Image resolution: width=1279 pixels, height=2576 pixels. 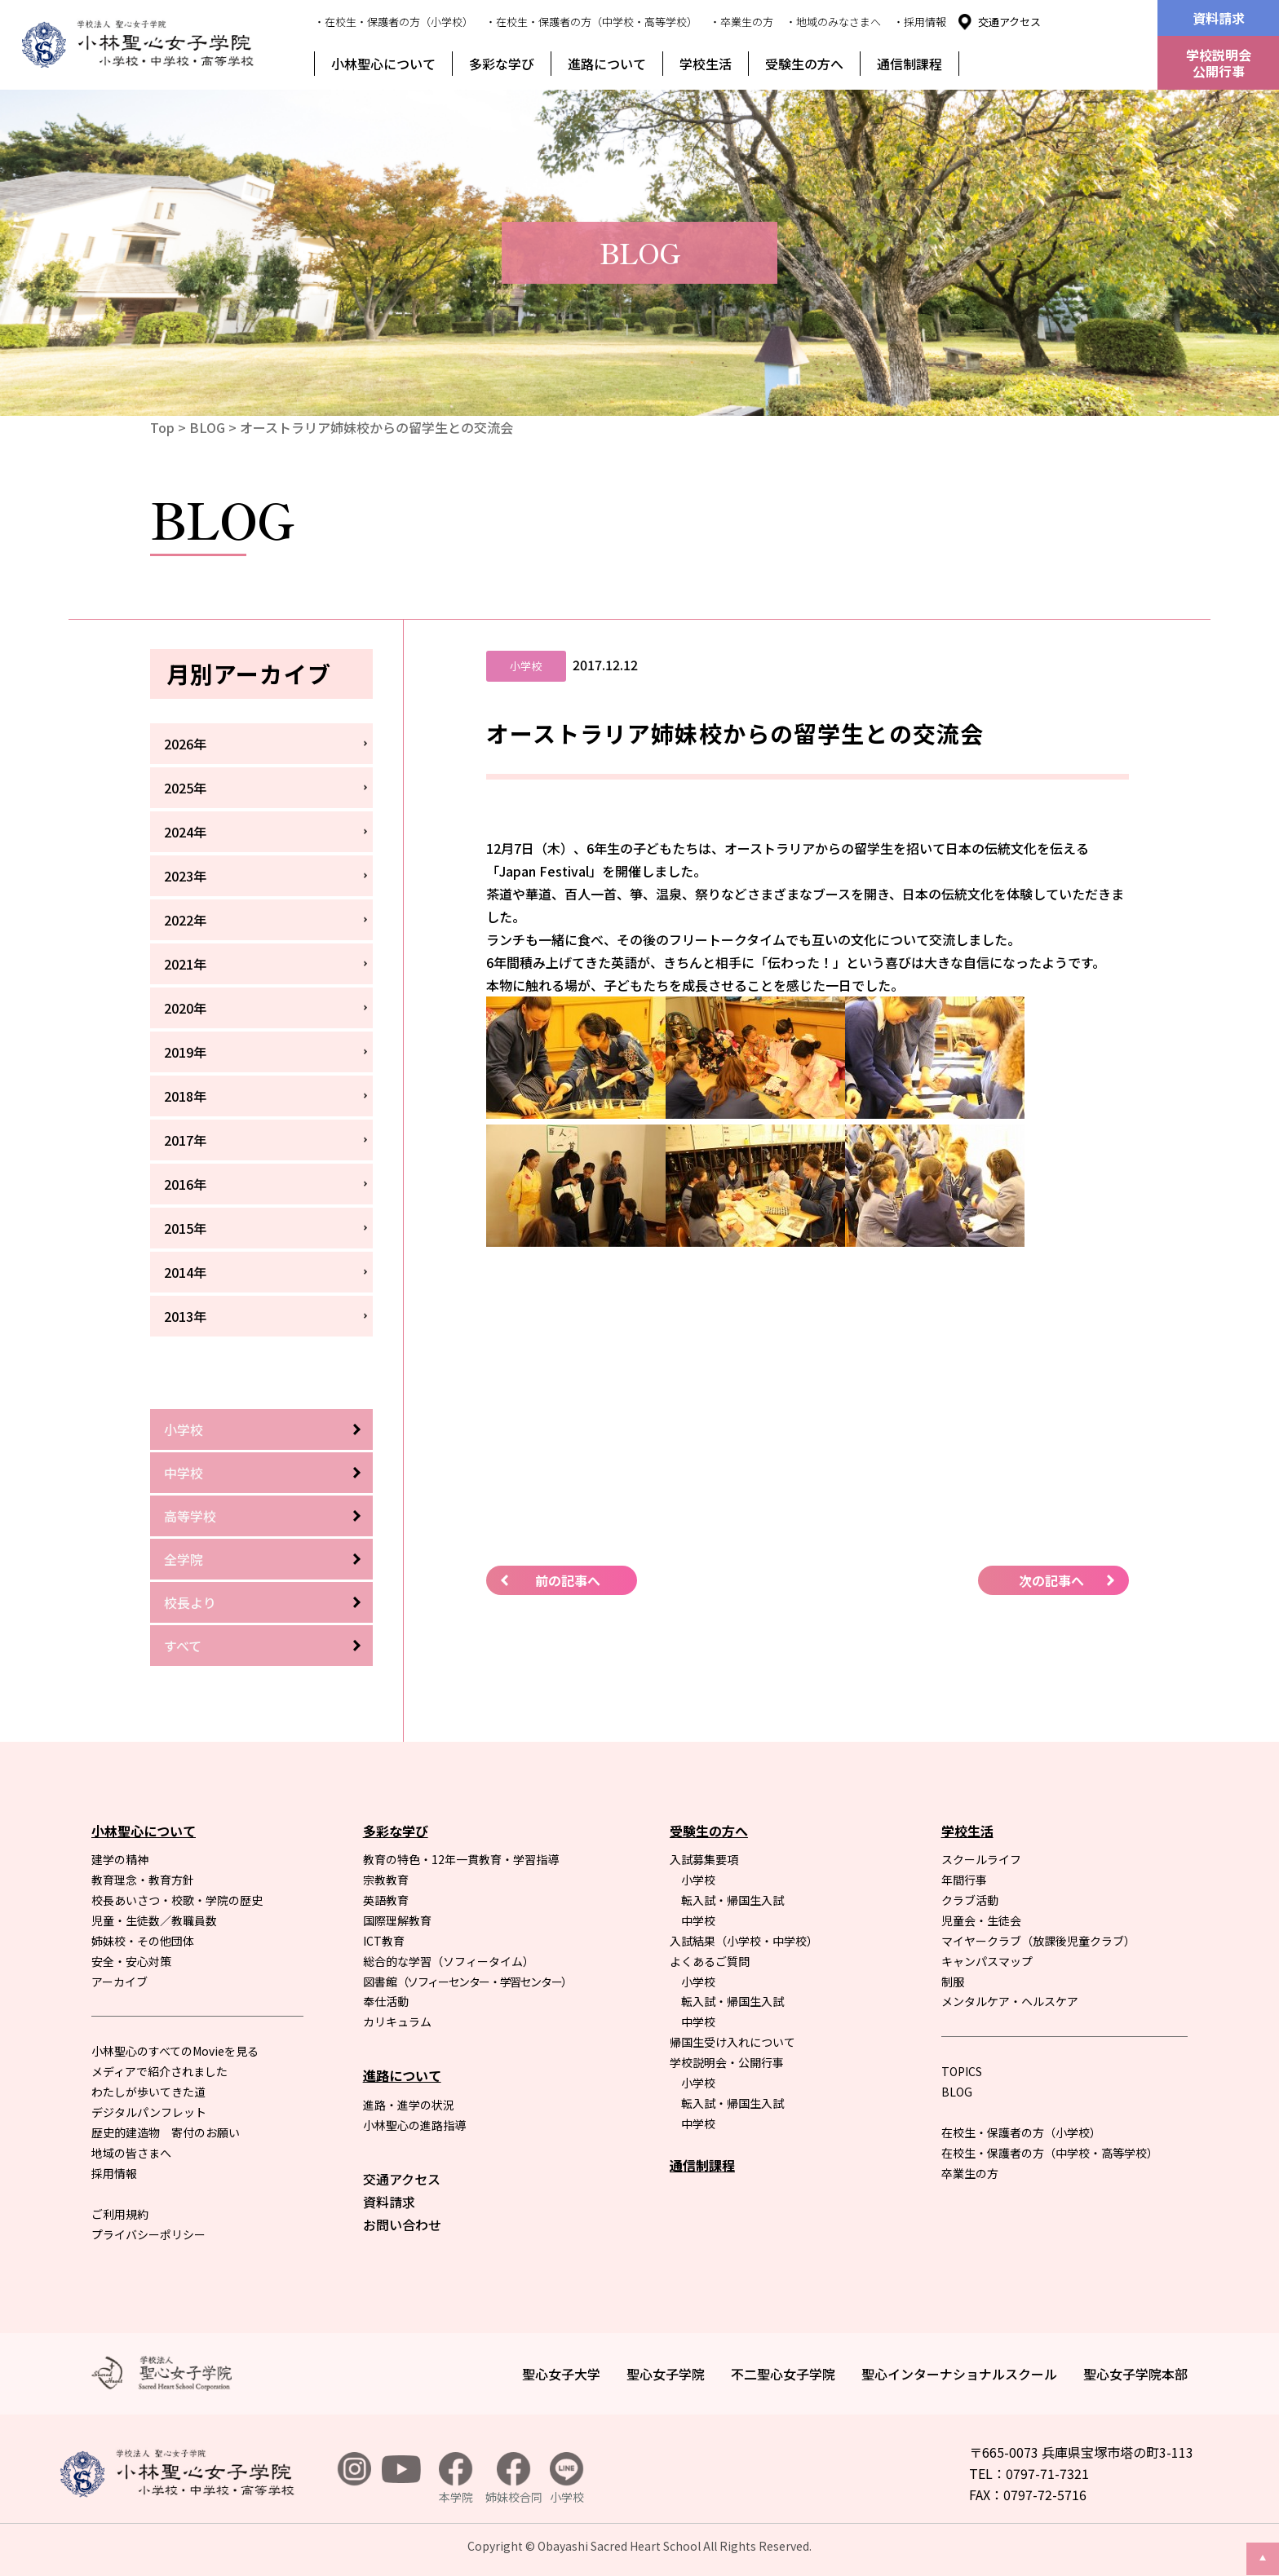 I want to click on TOPICS, so click(x=961, y=2071).